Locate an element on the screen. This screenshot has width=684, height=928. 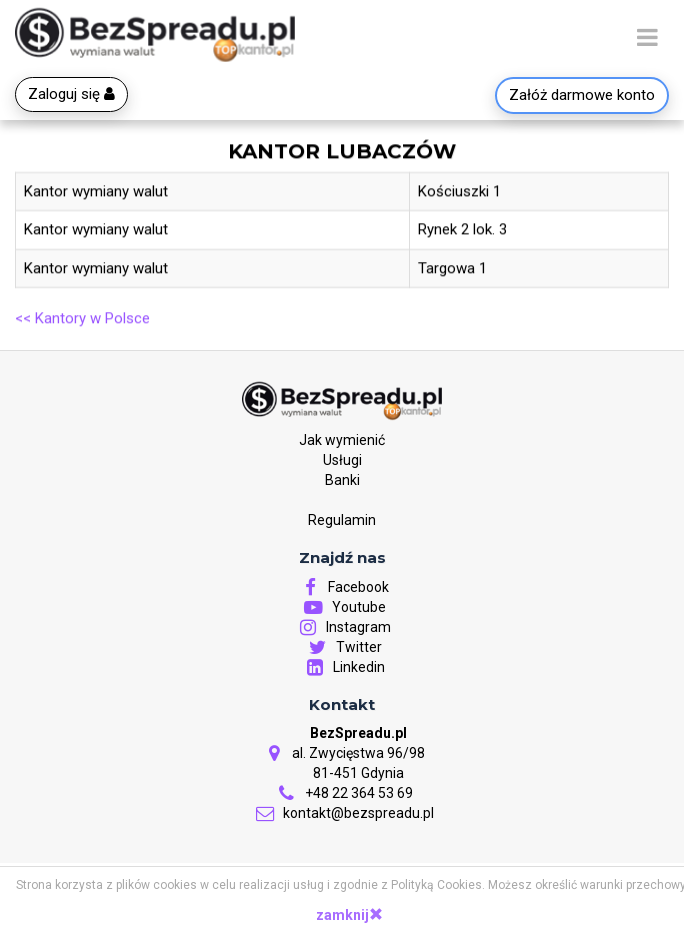
Zaloguj się is located at coordinates (71, 94).